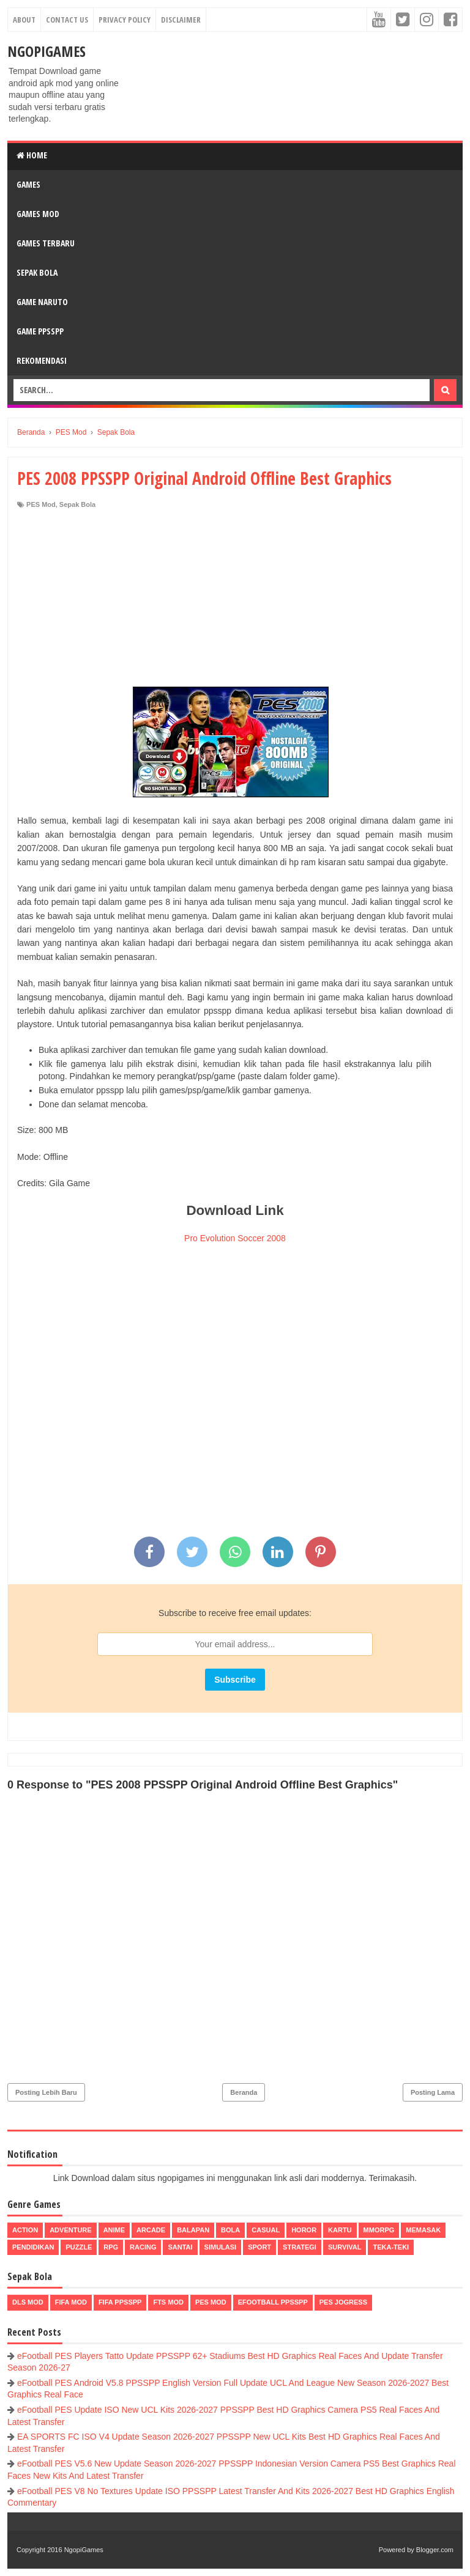 Image resolution: width=470 pixels, height=2576 pixels. Describe the element at coordinates (168, 2302) in the screenshot. I see `FTS Mod` at that location.